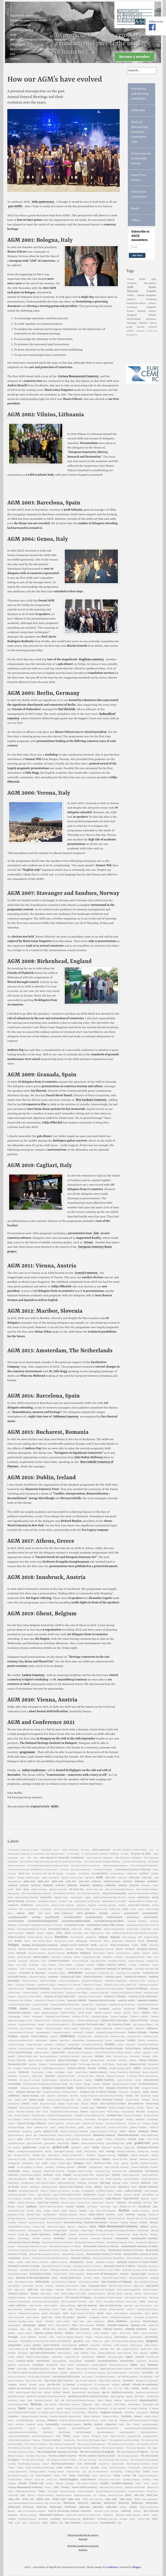  What do you see at coordinates (59, 2483) in the screenshot?
I see `Valencia` at bounding box center [59, 2483].